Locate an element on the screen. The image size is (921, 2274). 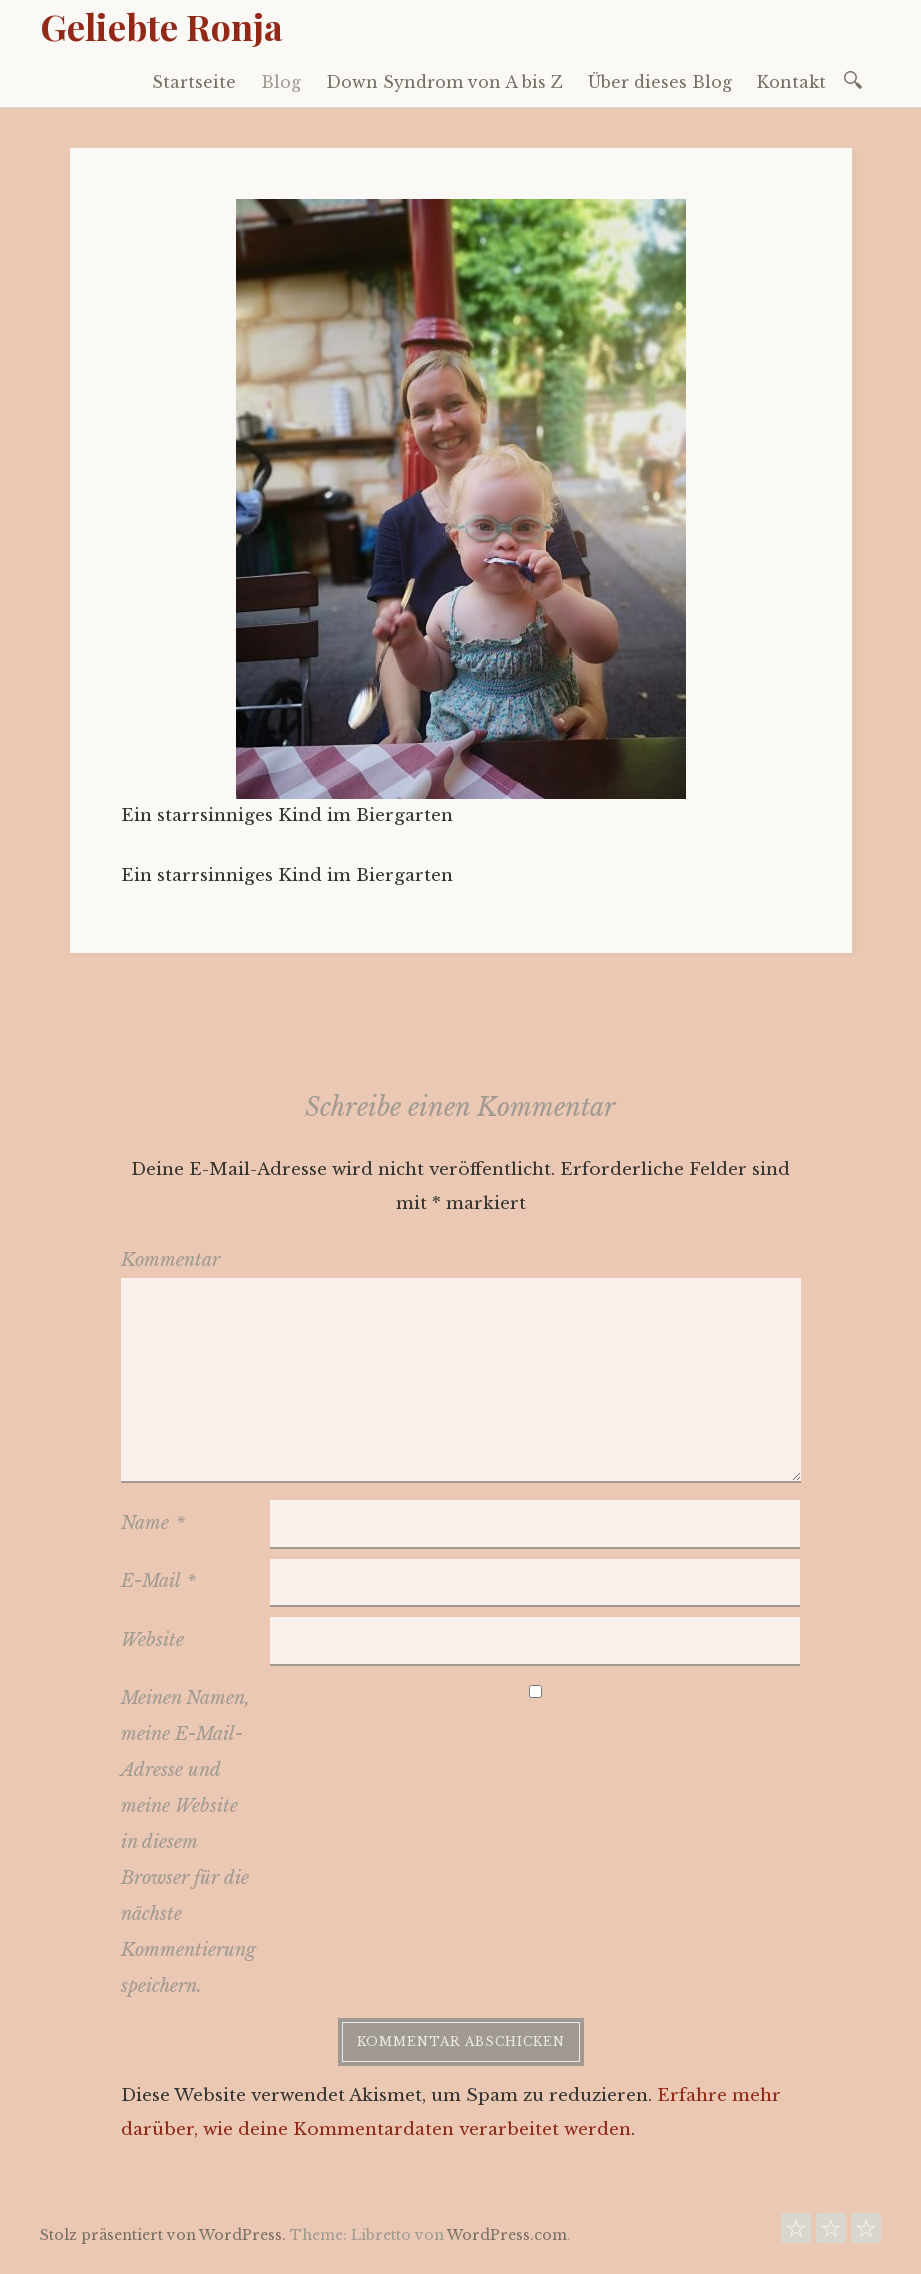
WordPress.com is located at coordinates (507, 2235).